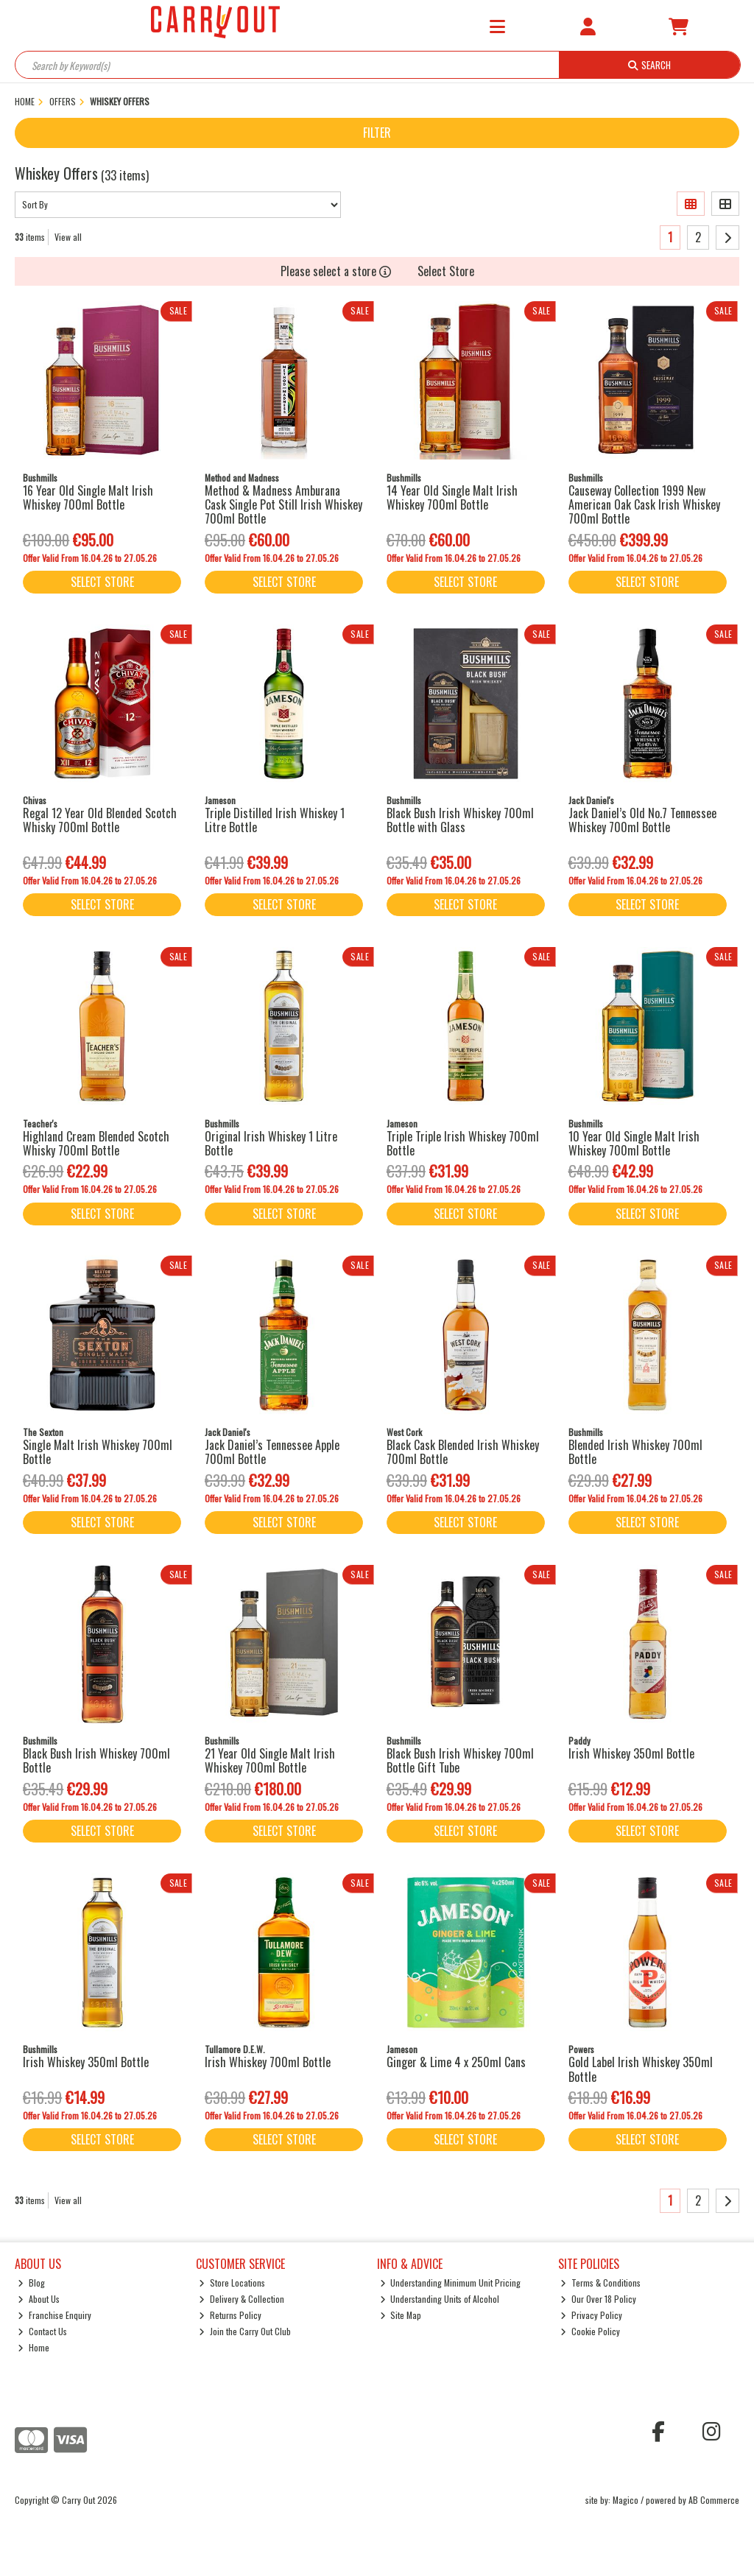 This screenshot has height=2576, width=754. What do you see at coordinates (96, 1143) in the screenshot?
I see `Highland Cream Blended Scotch Whisky 700ml Bottle` at bounding box center [96, 1143].